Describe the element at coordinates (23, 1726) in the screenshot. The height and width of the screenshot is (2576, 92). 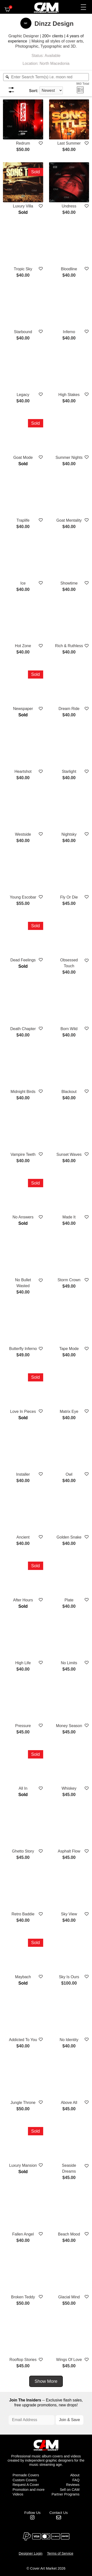
I see `Pressure` at that location.